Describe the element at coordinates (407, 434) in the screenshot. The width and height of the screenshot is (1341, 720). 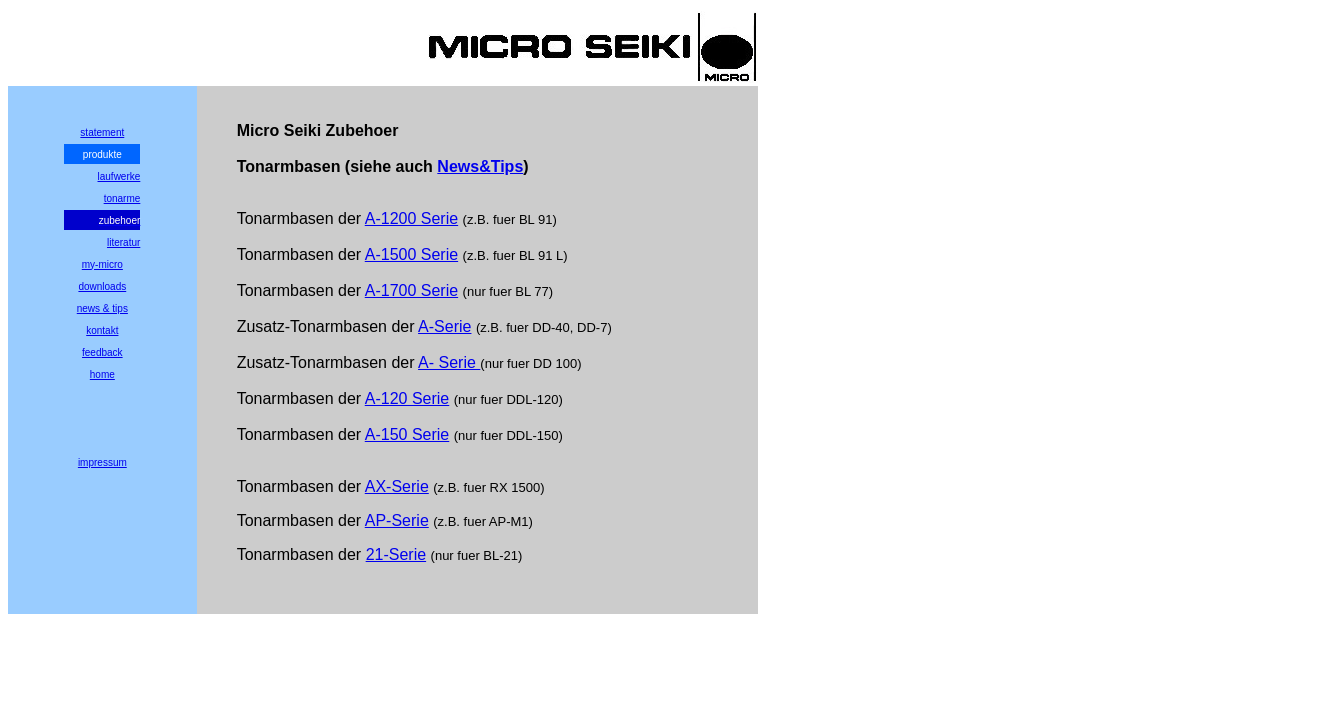
I see `A-150 Serie` at that location.